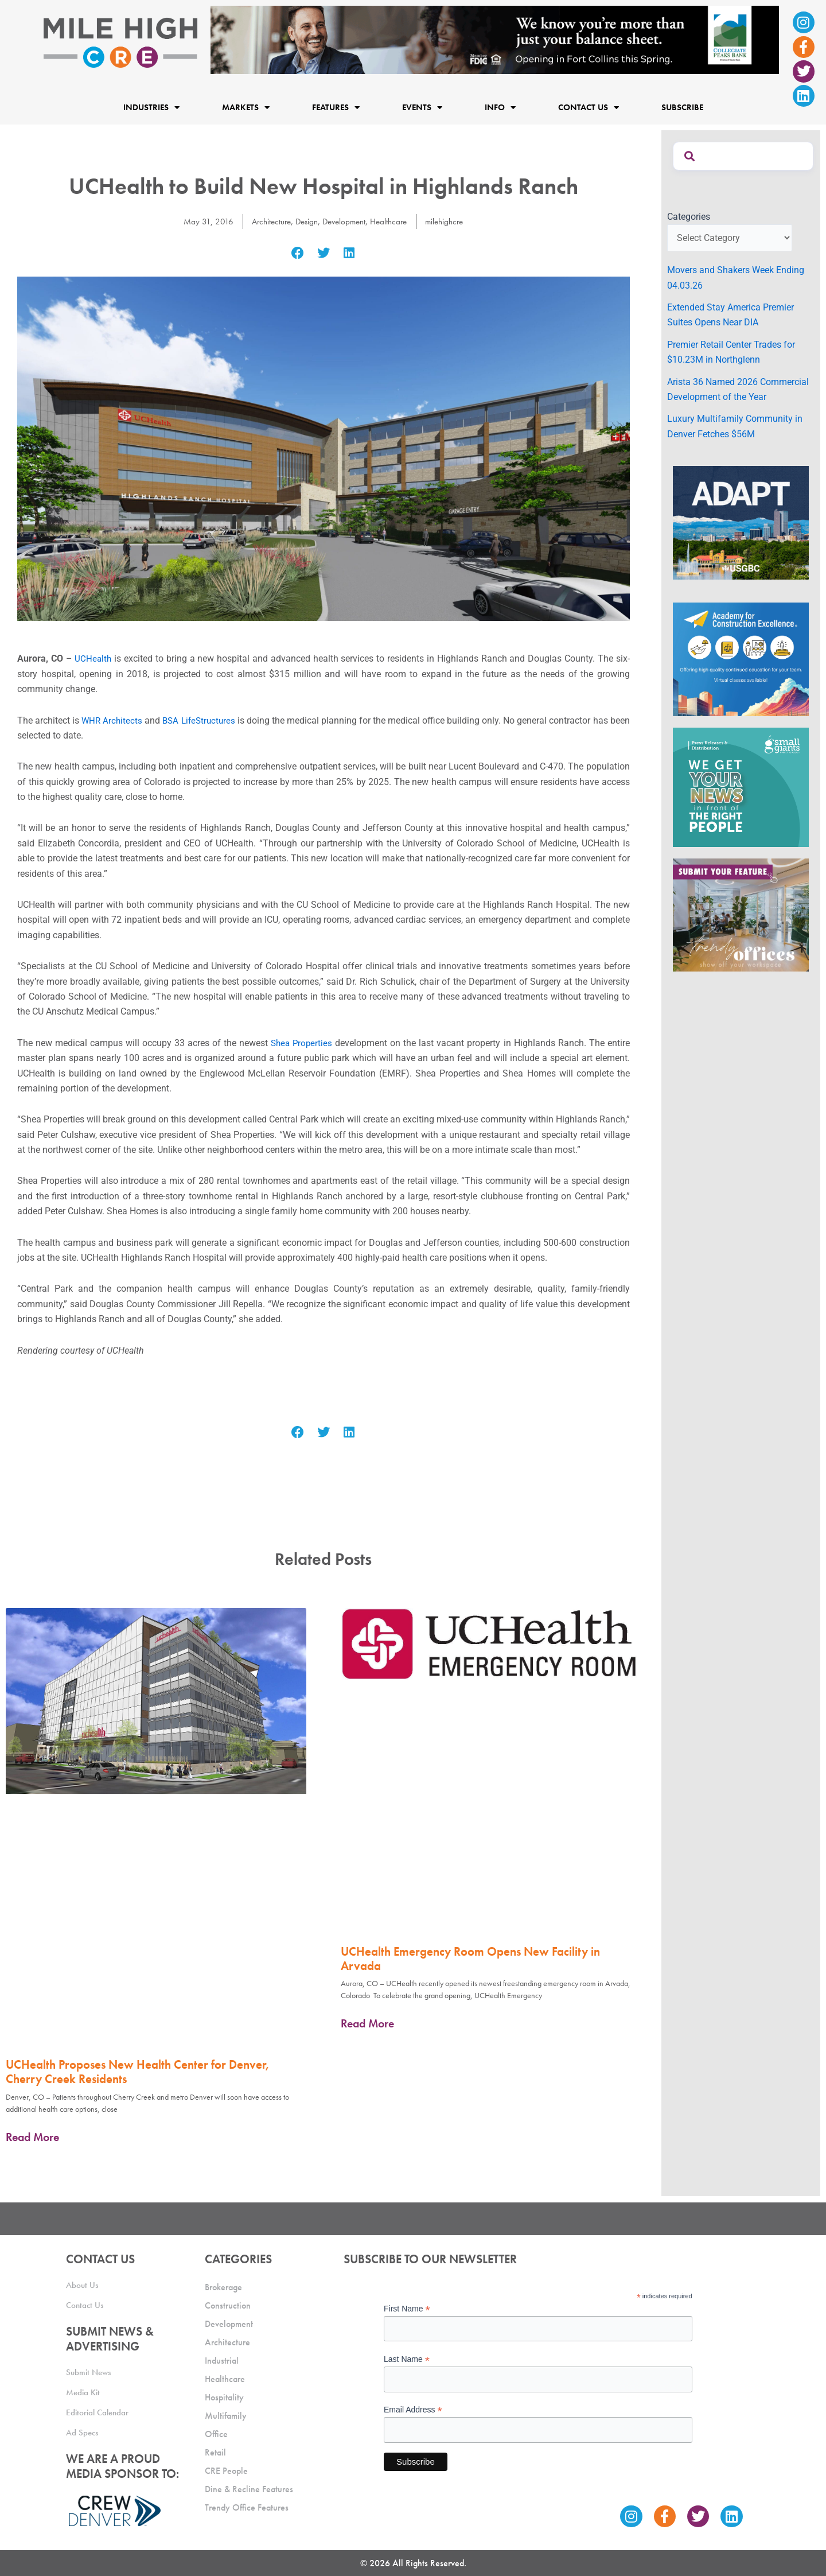 This screenshot has height=2576, width=826. What do you see at coordinates (223, 2287) in the screenshot?
I see `Brokerage` at bounding box center [223, 2287].